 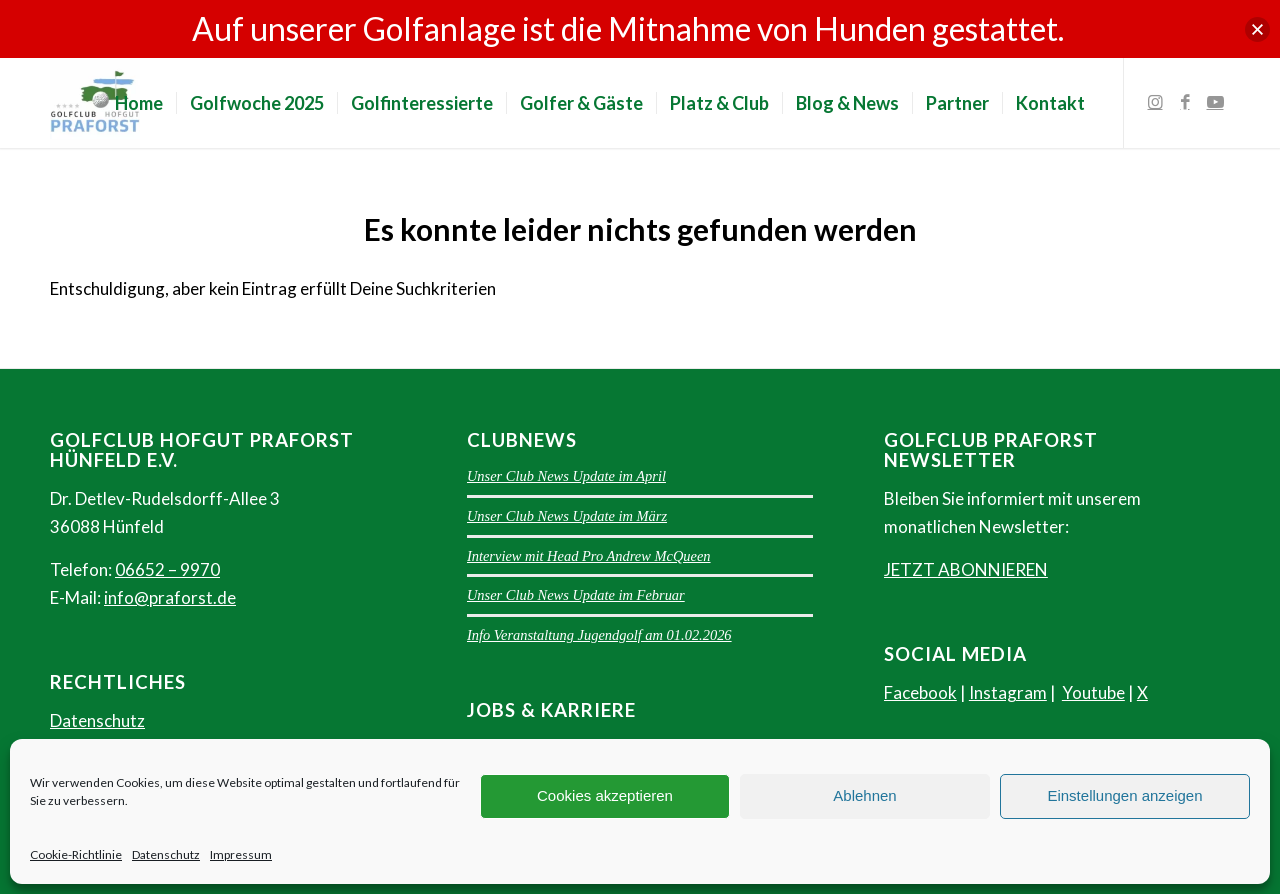 What do you see at coordinates (920, 692) in the screenshot?
I see `Facebook` at bounding box center [920, 692].